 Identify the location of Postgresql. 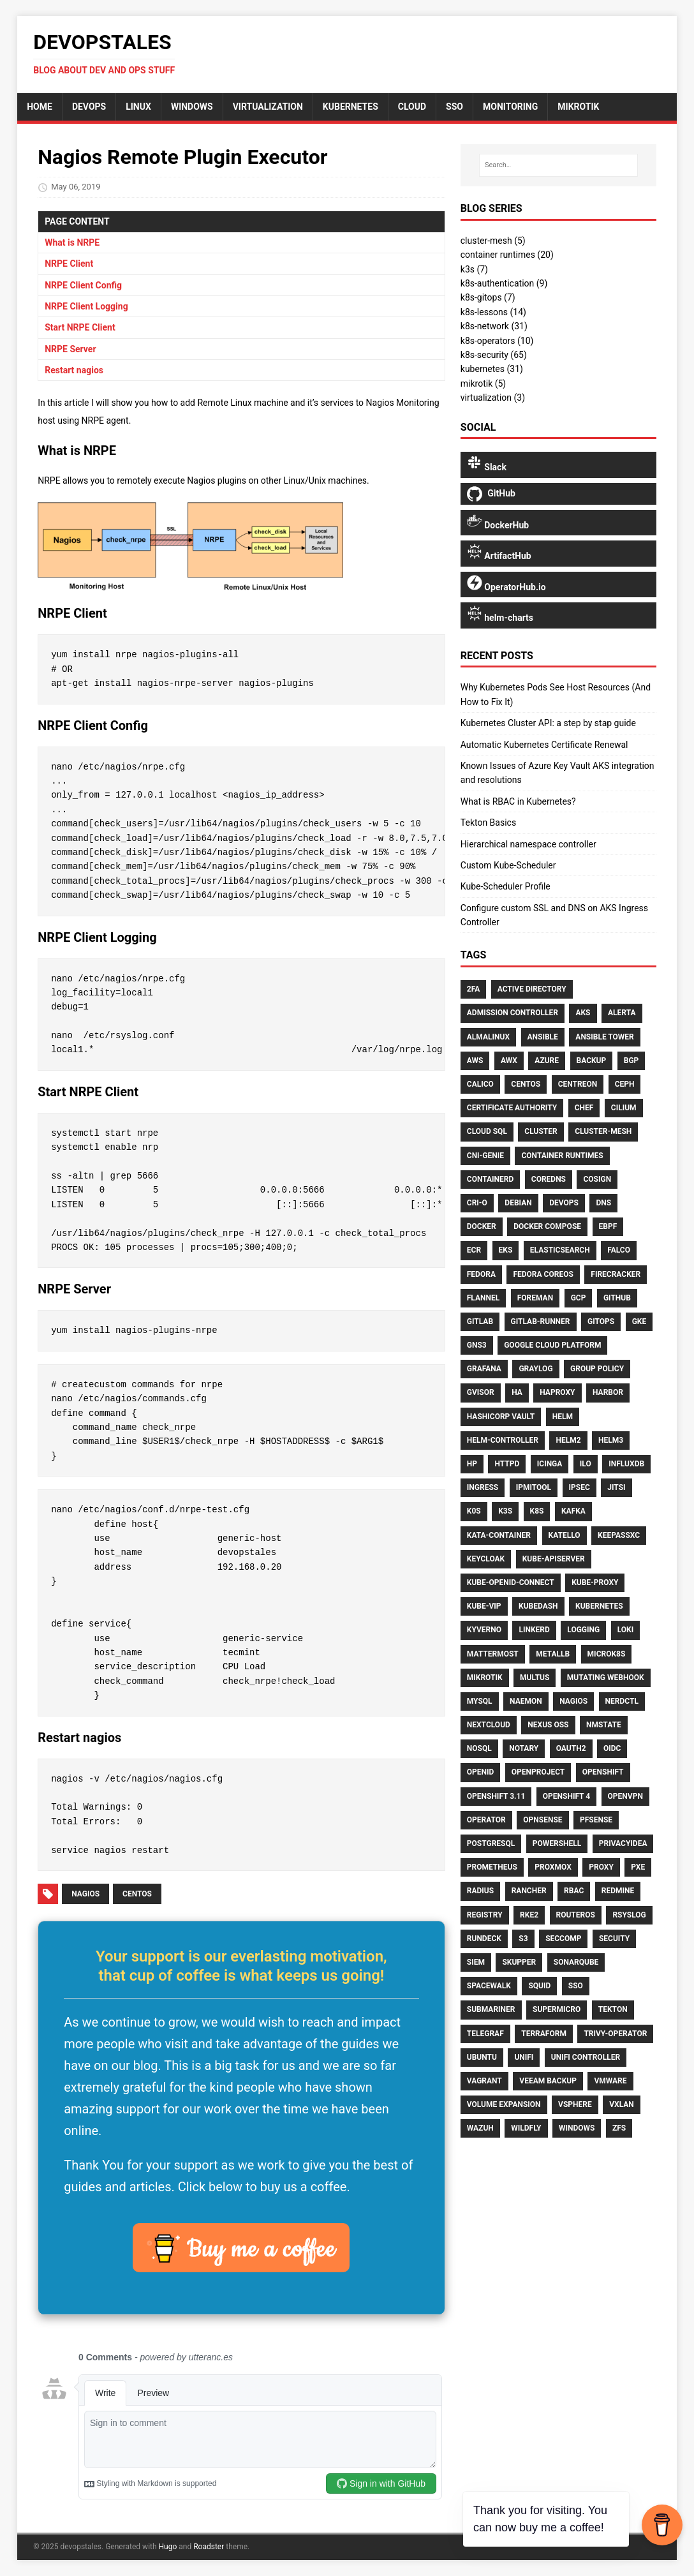
(491, 1843).